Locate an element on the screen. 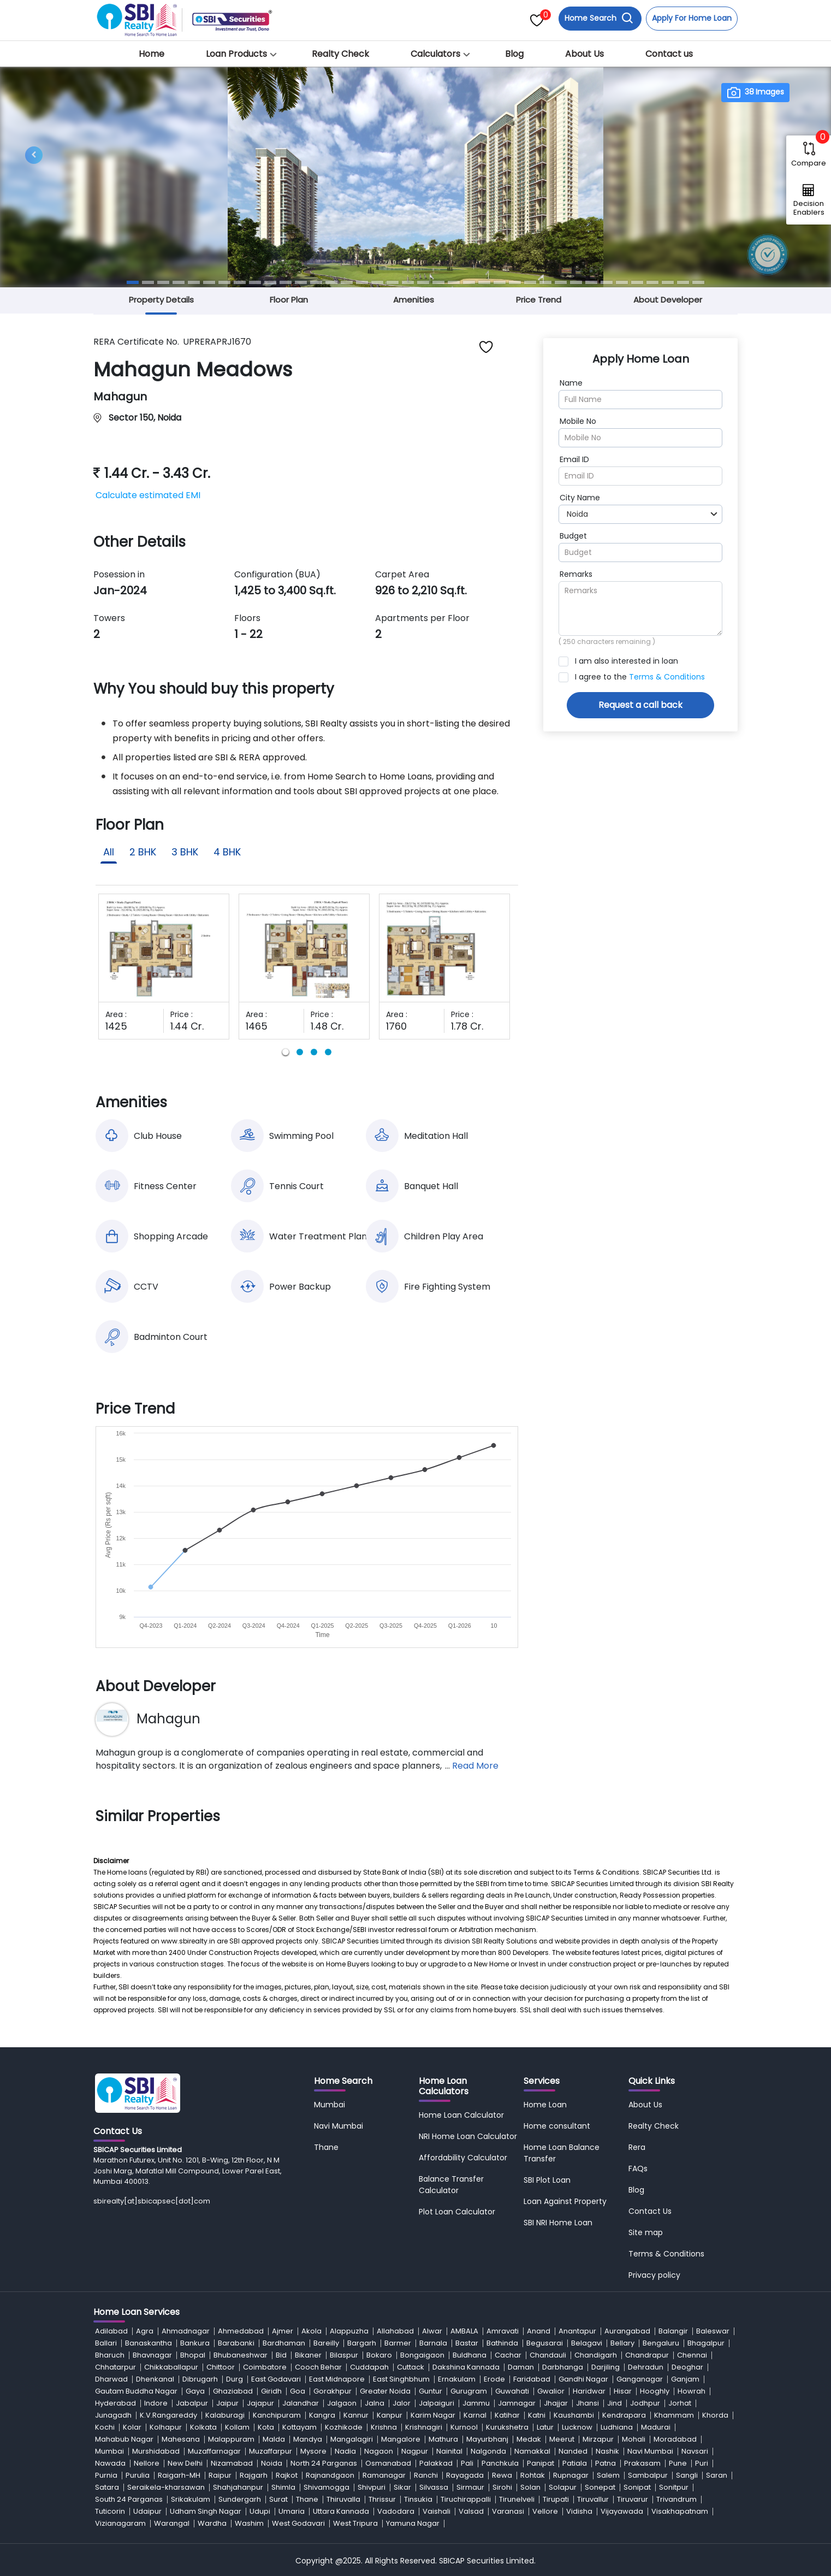 The width and height of the screenshot is (831, 2576). New Delhi is located at coordinates (185, 2463).